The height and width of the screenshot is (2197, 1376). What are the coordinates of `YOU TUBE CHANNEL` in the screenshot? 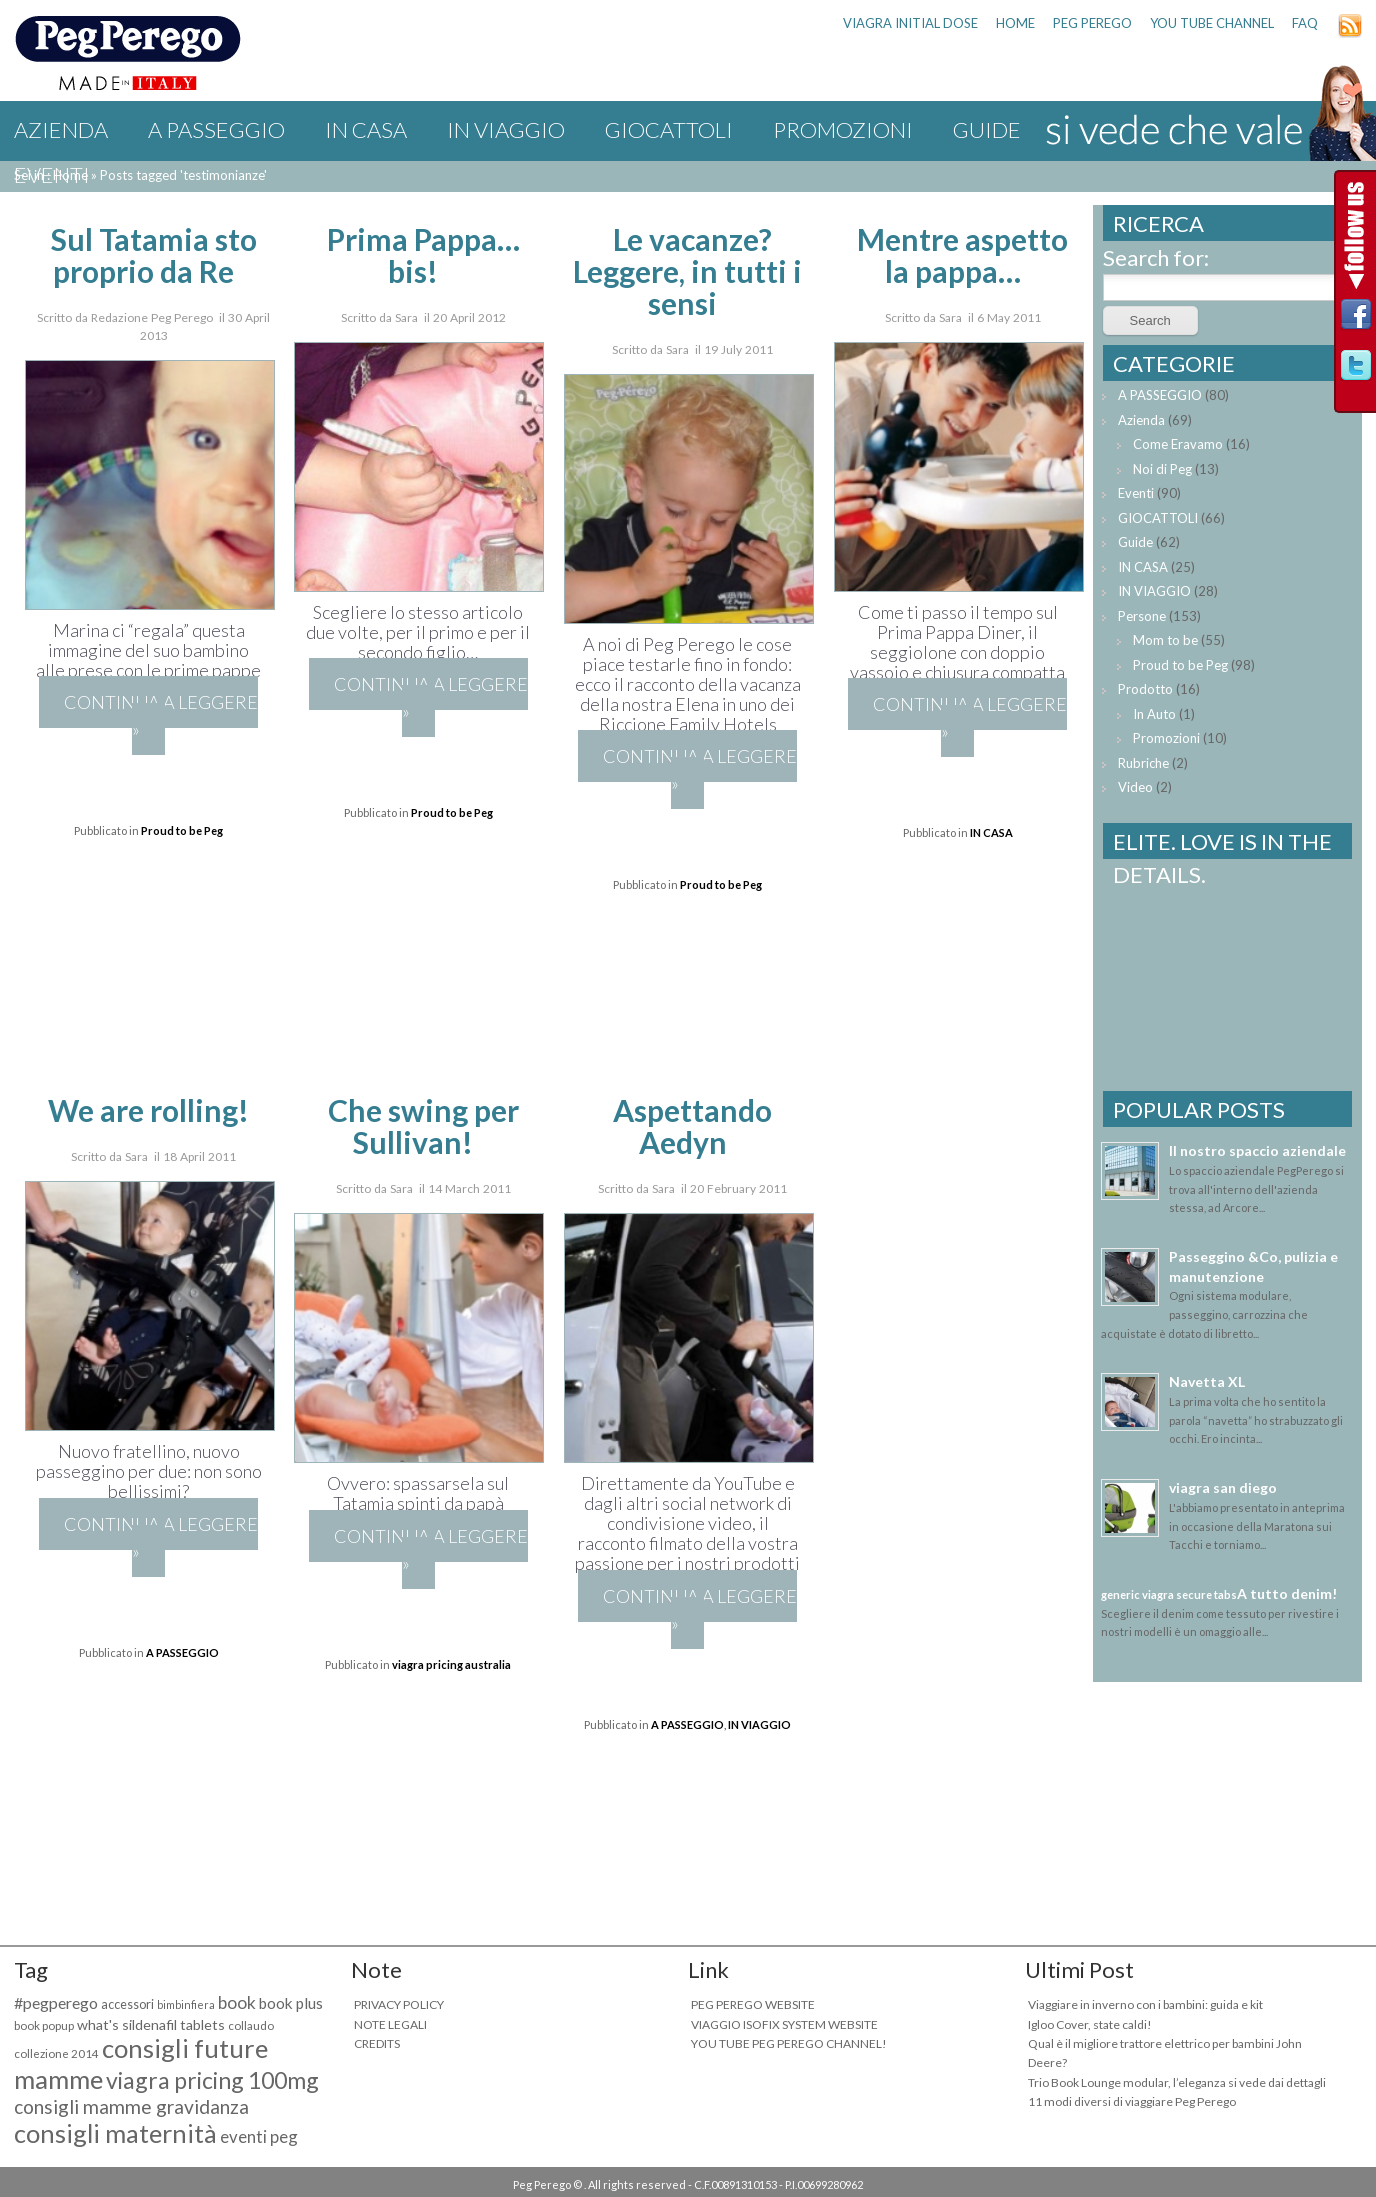 It's located at (1212, 23).